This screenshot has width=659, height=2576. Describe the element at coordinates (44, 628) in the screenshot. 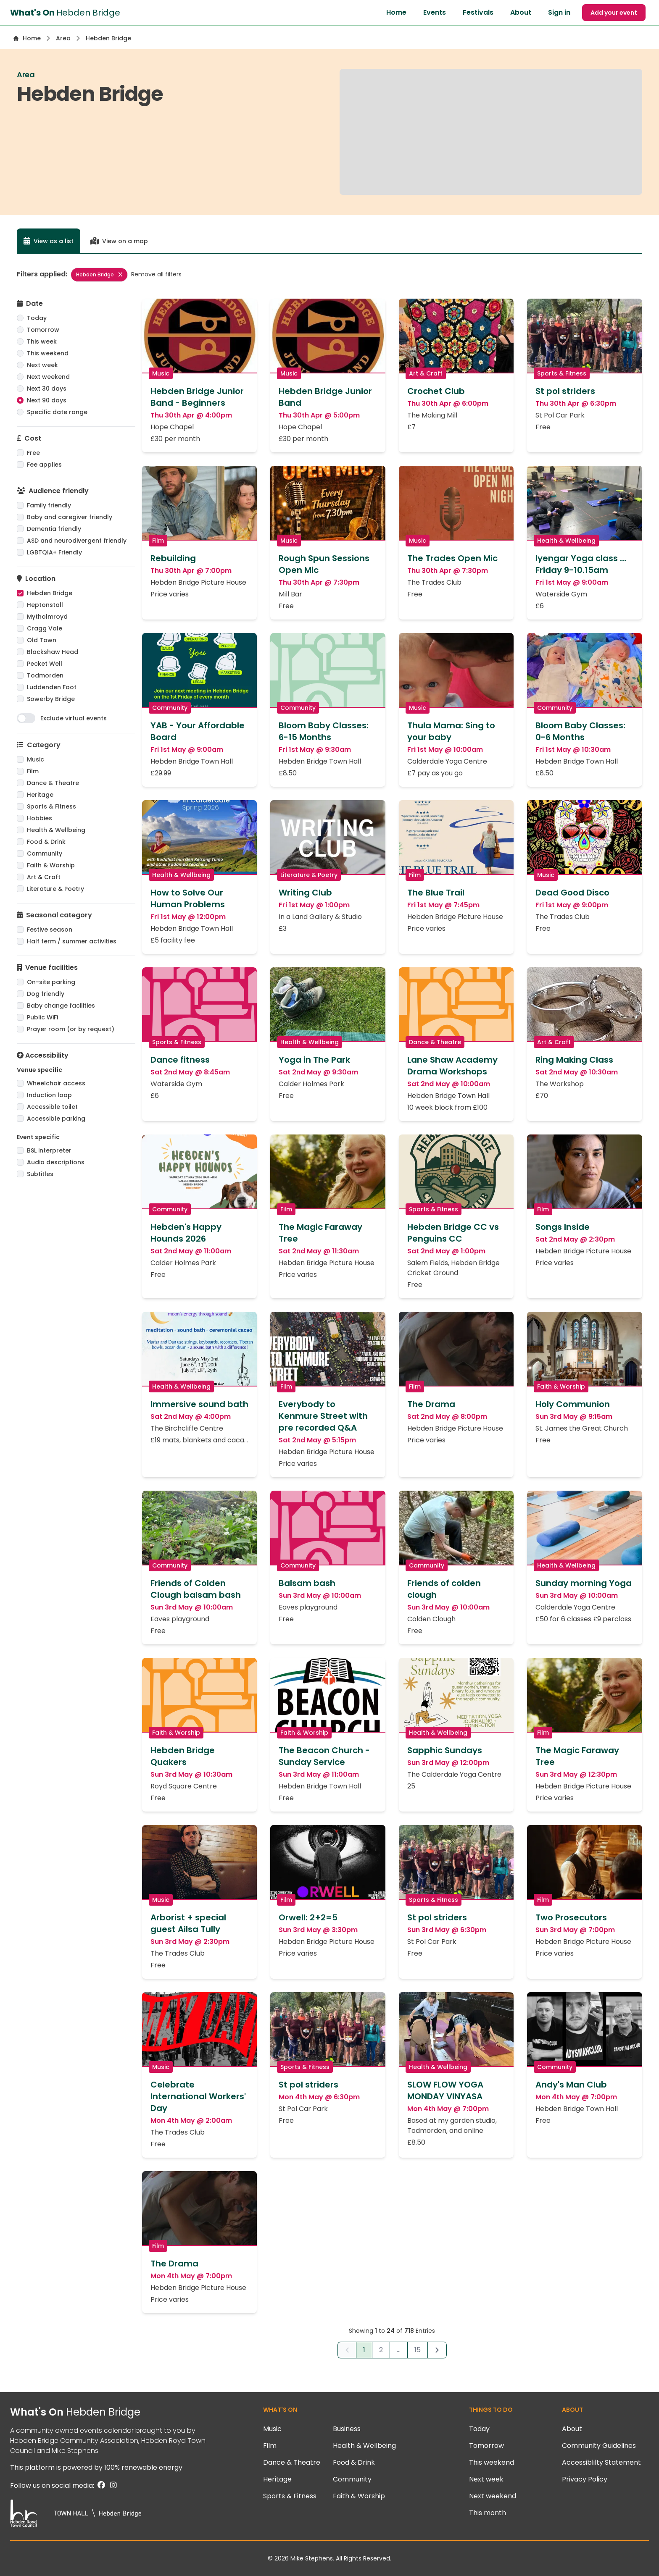

I see `Cragg Vale` at that location.